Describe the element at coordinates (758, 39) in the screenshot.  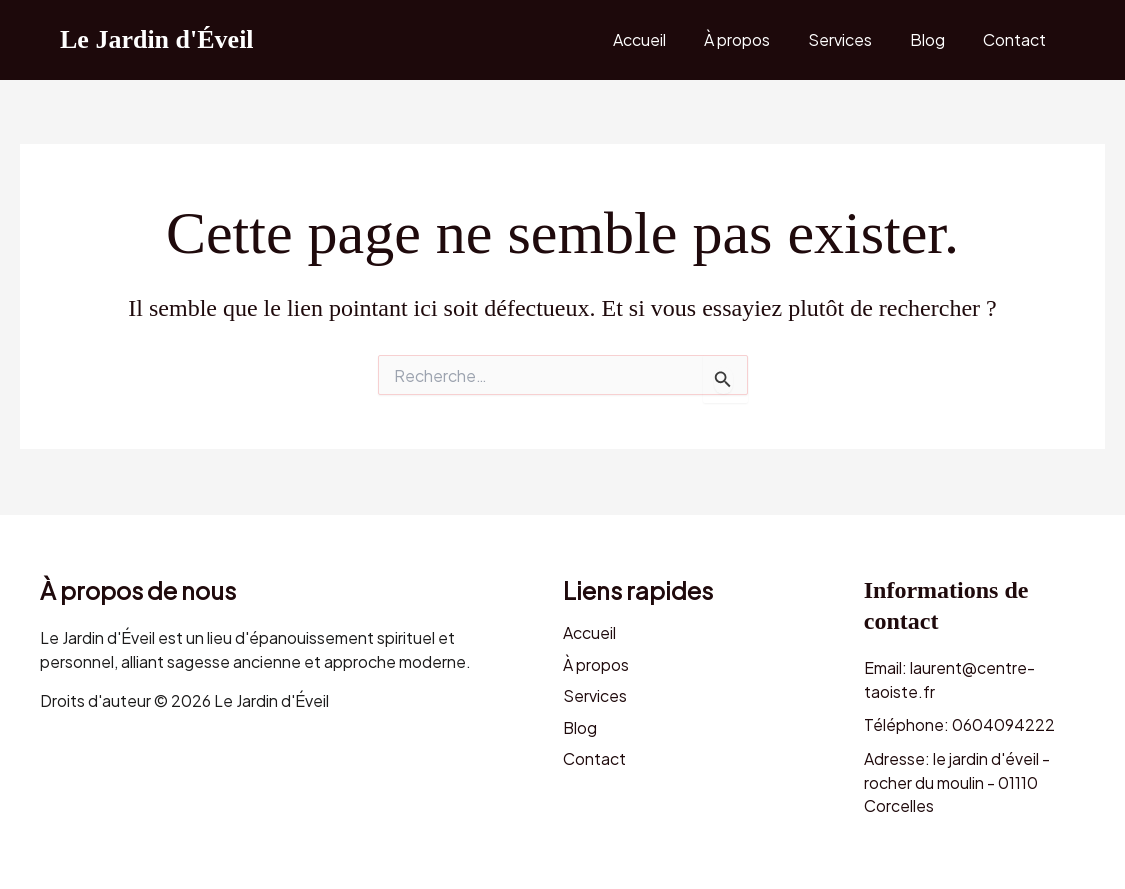
I see `À propos` at that location.